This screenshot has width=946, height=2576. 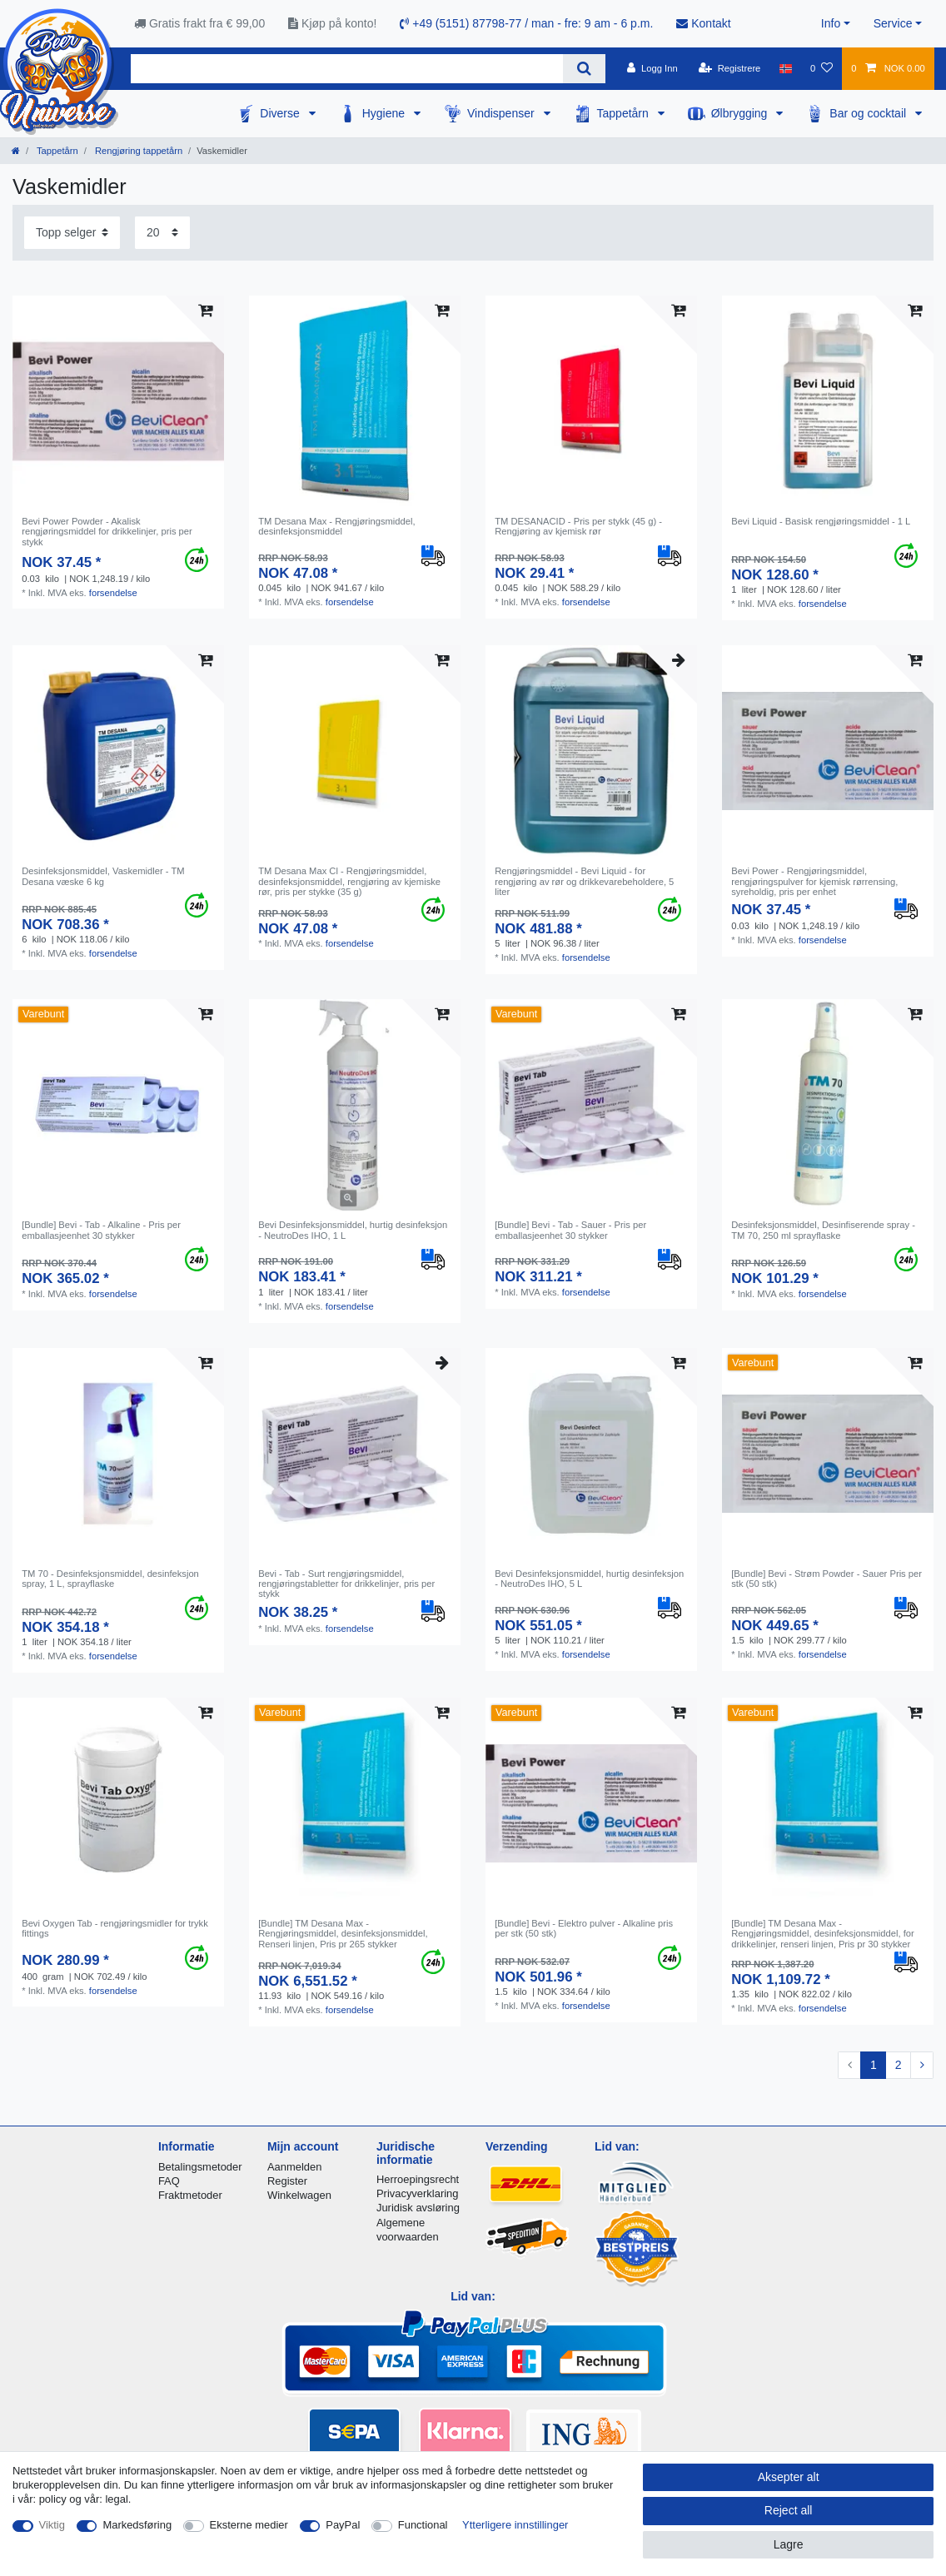 I want to click on Lagre, so click(x=789, y=2544).